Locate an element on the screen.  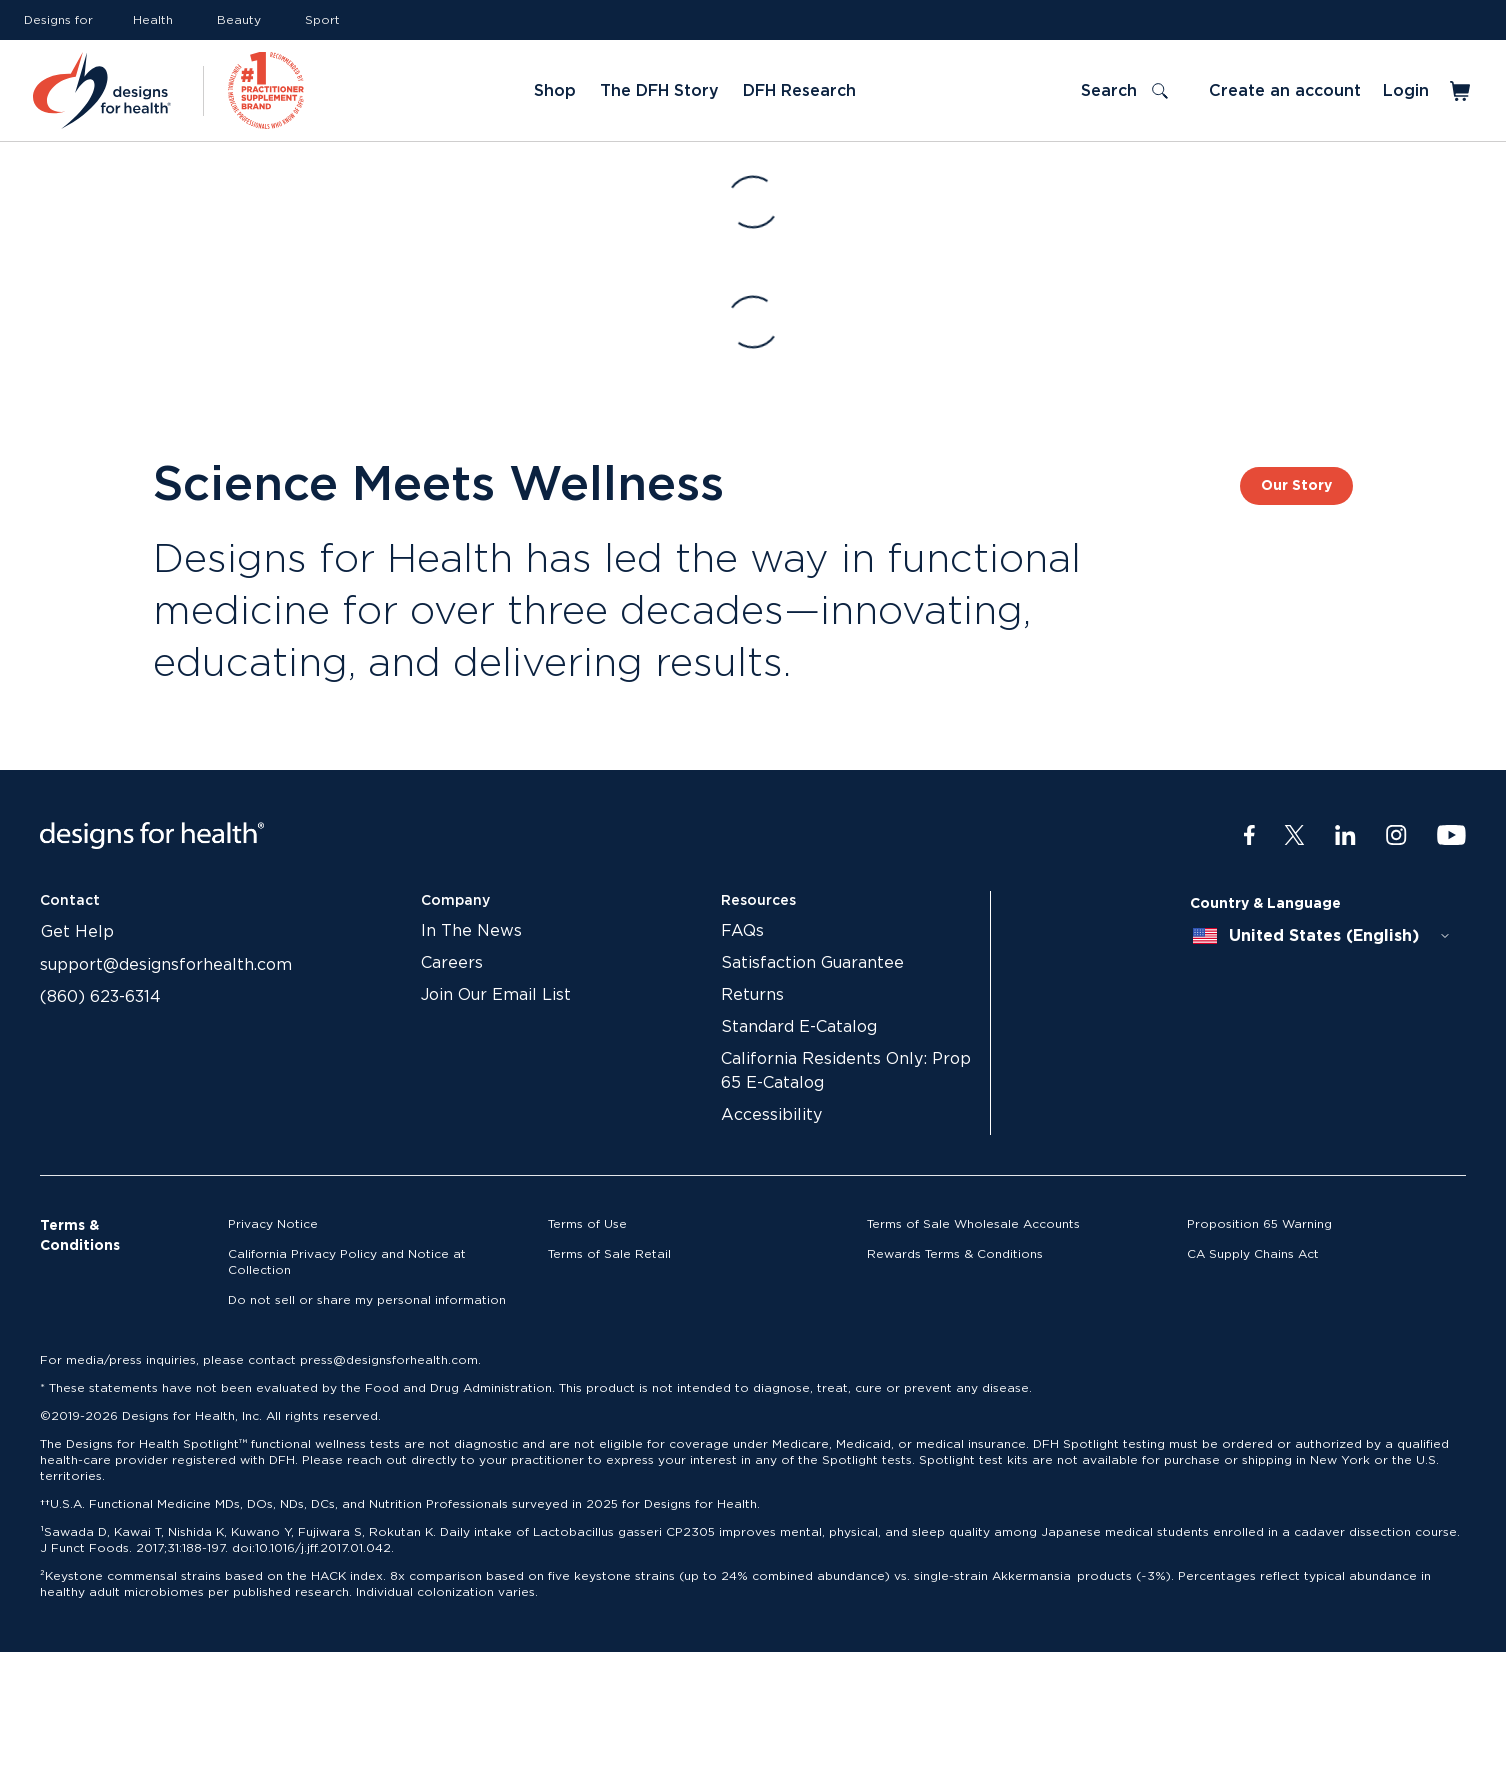
Sport is located at coordinates (322, 20).